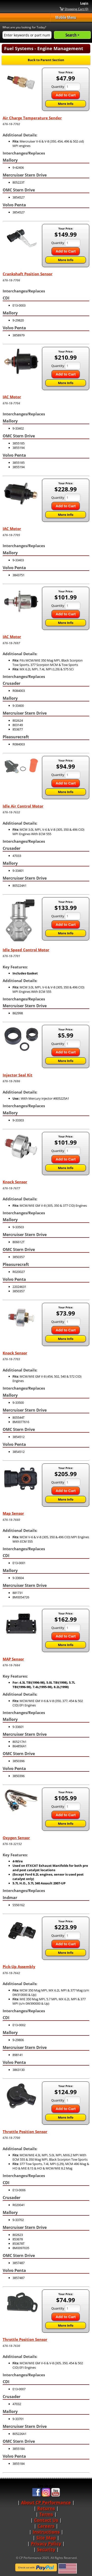  Describe the element at coordinates (65, 17) in the screenshot. I see `Mobile Menu` at that location.